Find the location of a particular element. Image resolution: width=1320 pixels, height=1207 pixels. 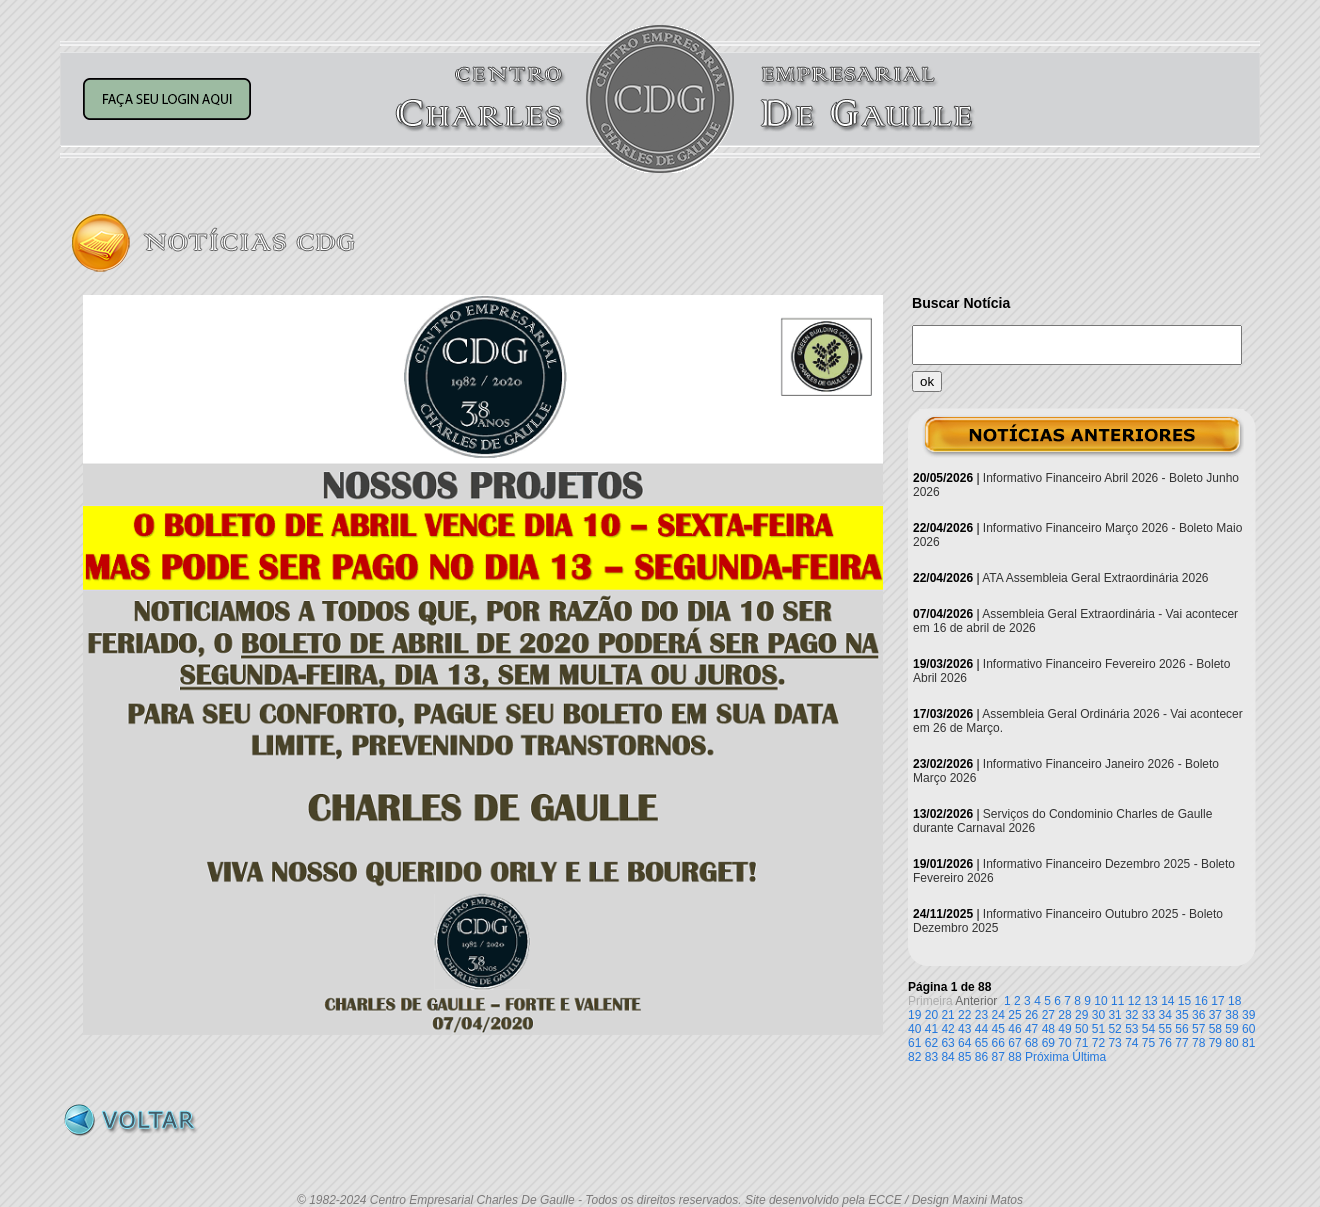

43 is located at coordinates (964, 1029).